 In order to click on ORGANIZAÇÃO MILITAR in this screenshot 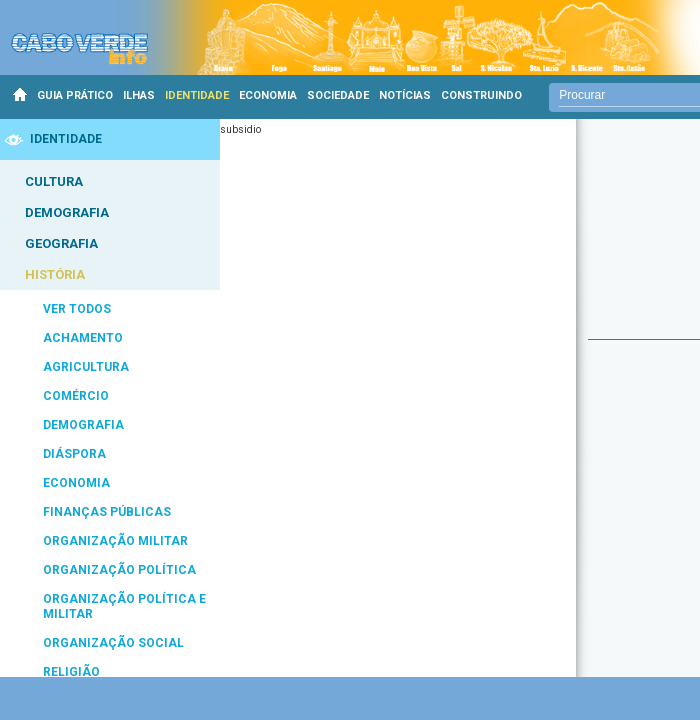, I will do `click(115, 541)`.